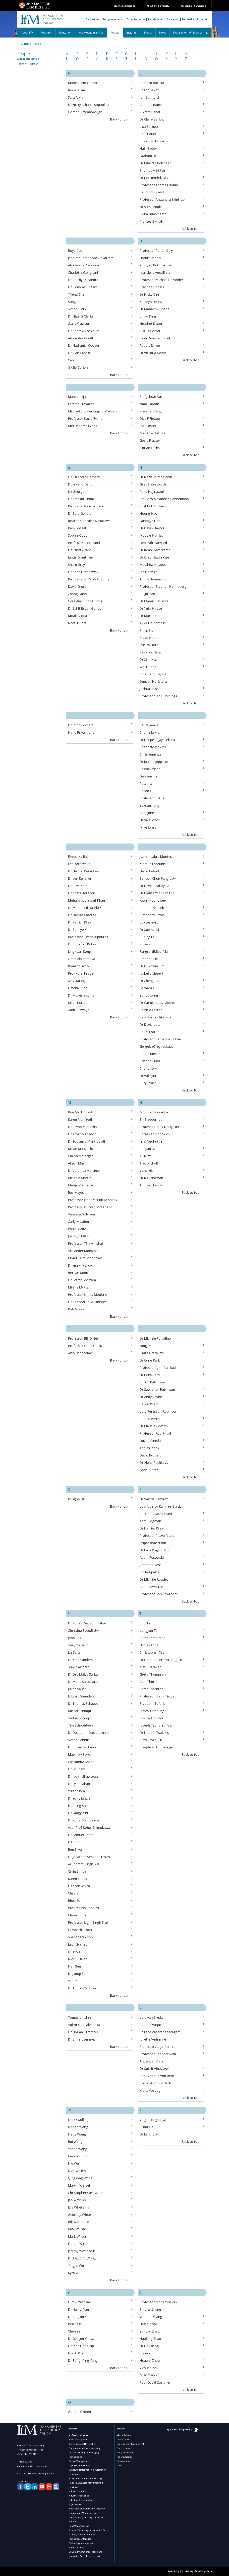 The height and width of the screenshot is (2576, 229). What do you see at coordinates (81, 2543) in the screenshot?
I see `Technology Management` at bounding box center [81, 2543].